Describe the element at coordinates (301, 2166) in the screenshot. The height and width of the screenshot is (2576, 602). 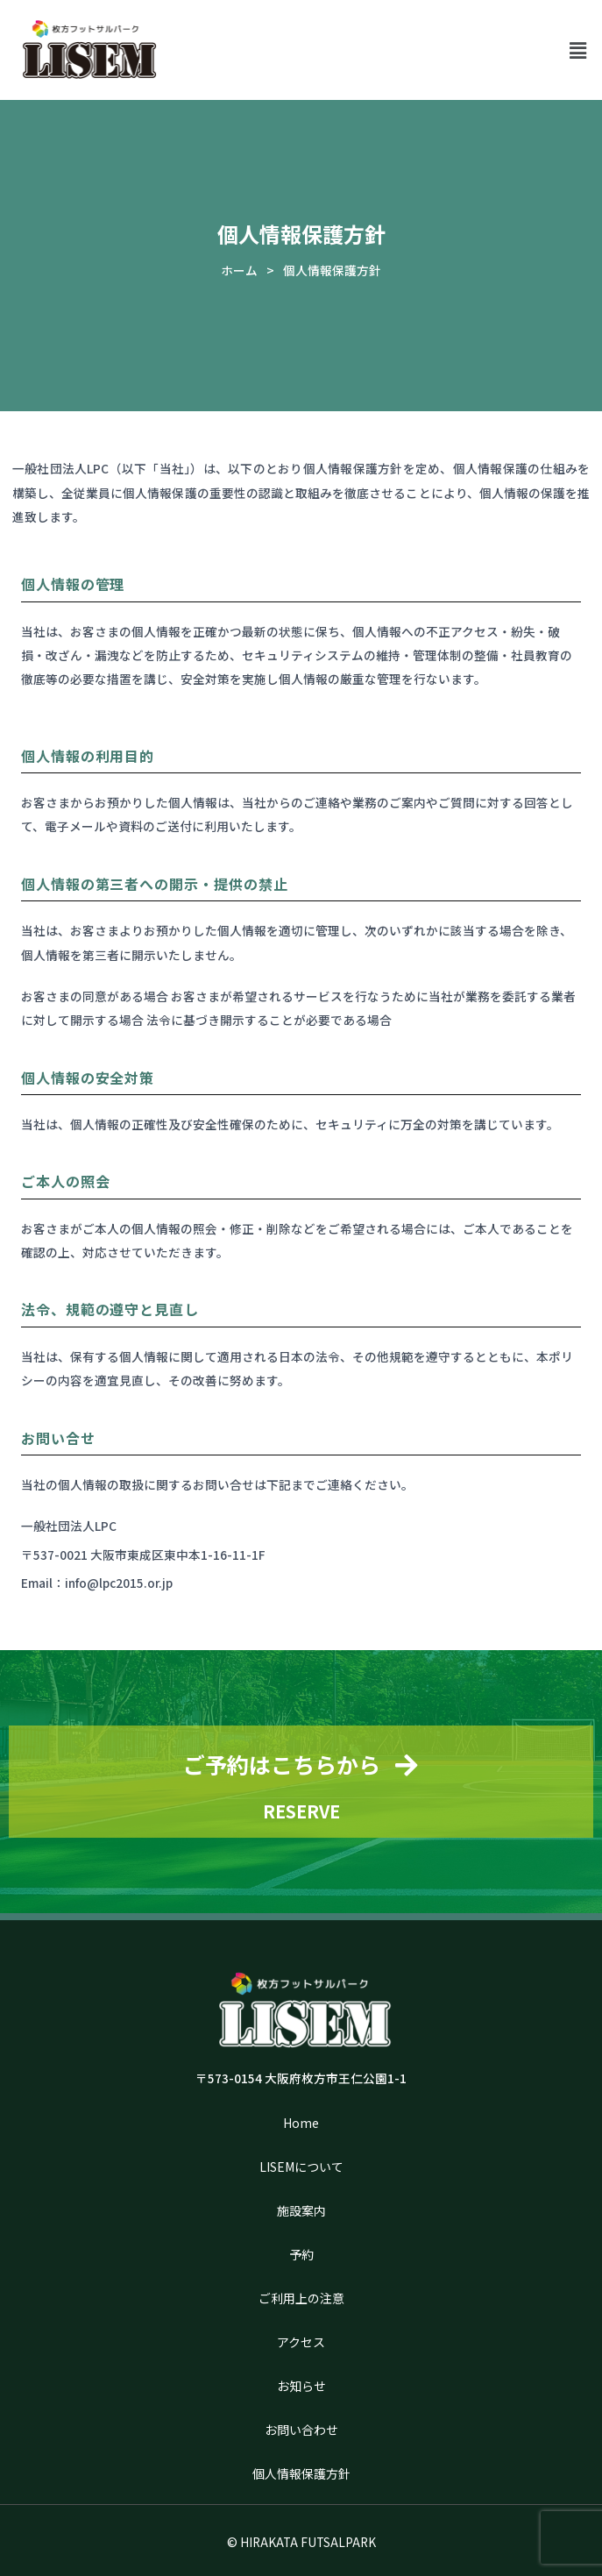
I see `LISEMについて` at that location.